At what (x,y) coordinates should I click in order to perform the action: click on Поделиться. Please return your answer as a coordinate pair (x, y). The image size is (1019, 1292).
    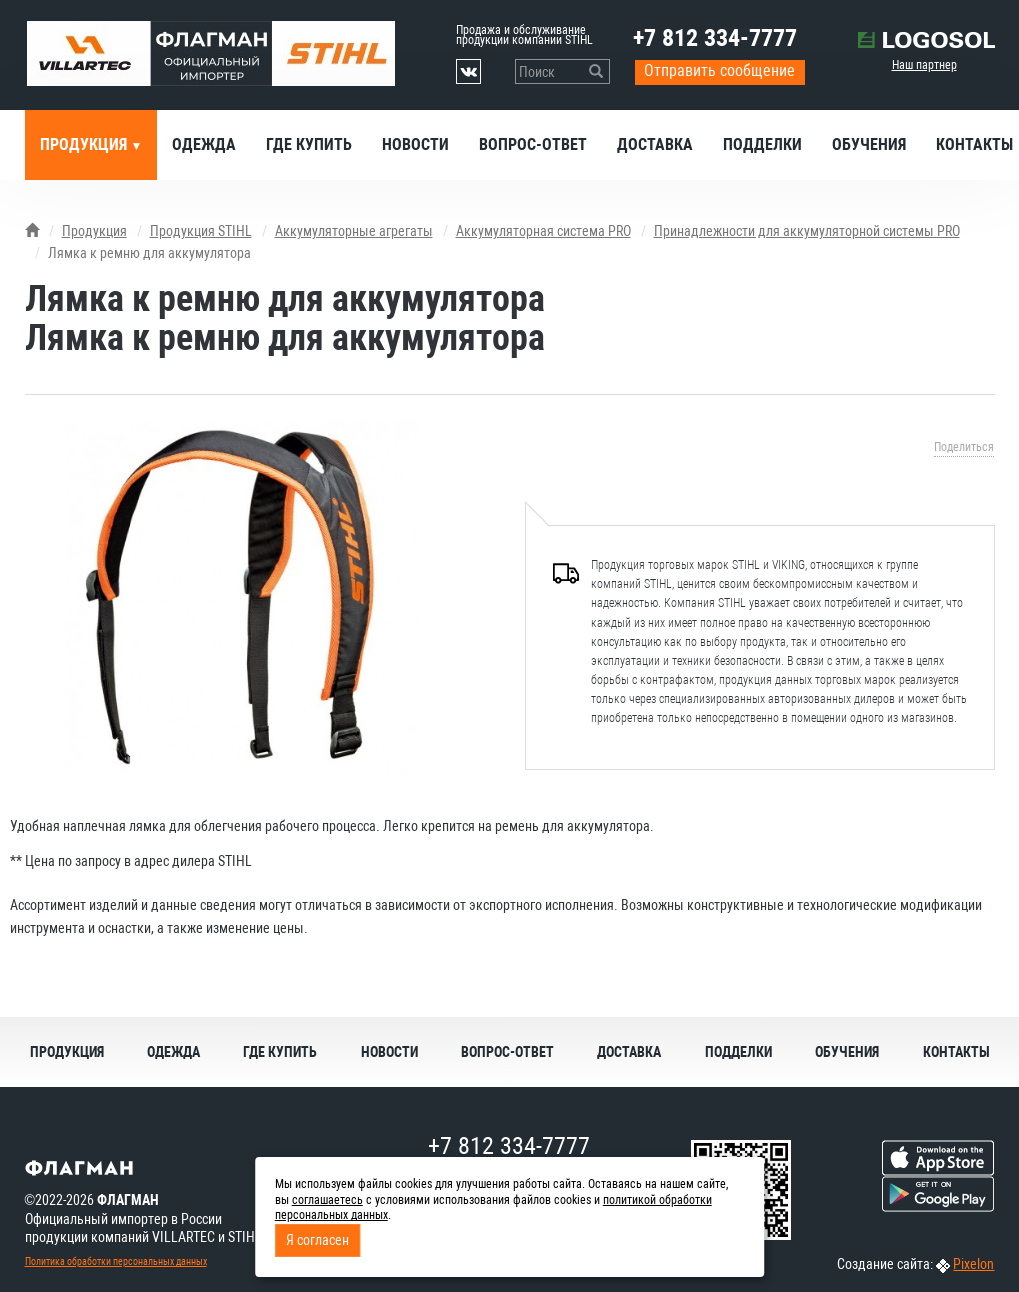
    Looking at the image, I should click on (964, 447).